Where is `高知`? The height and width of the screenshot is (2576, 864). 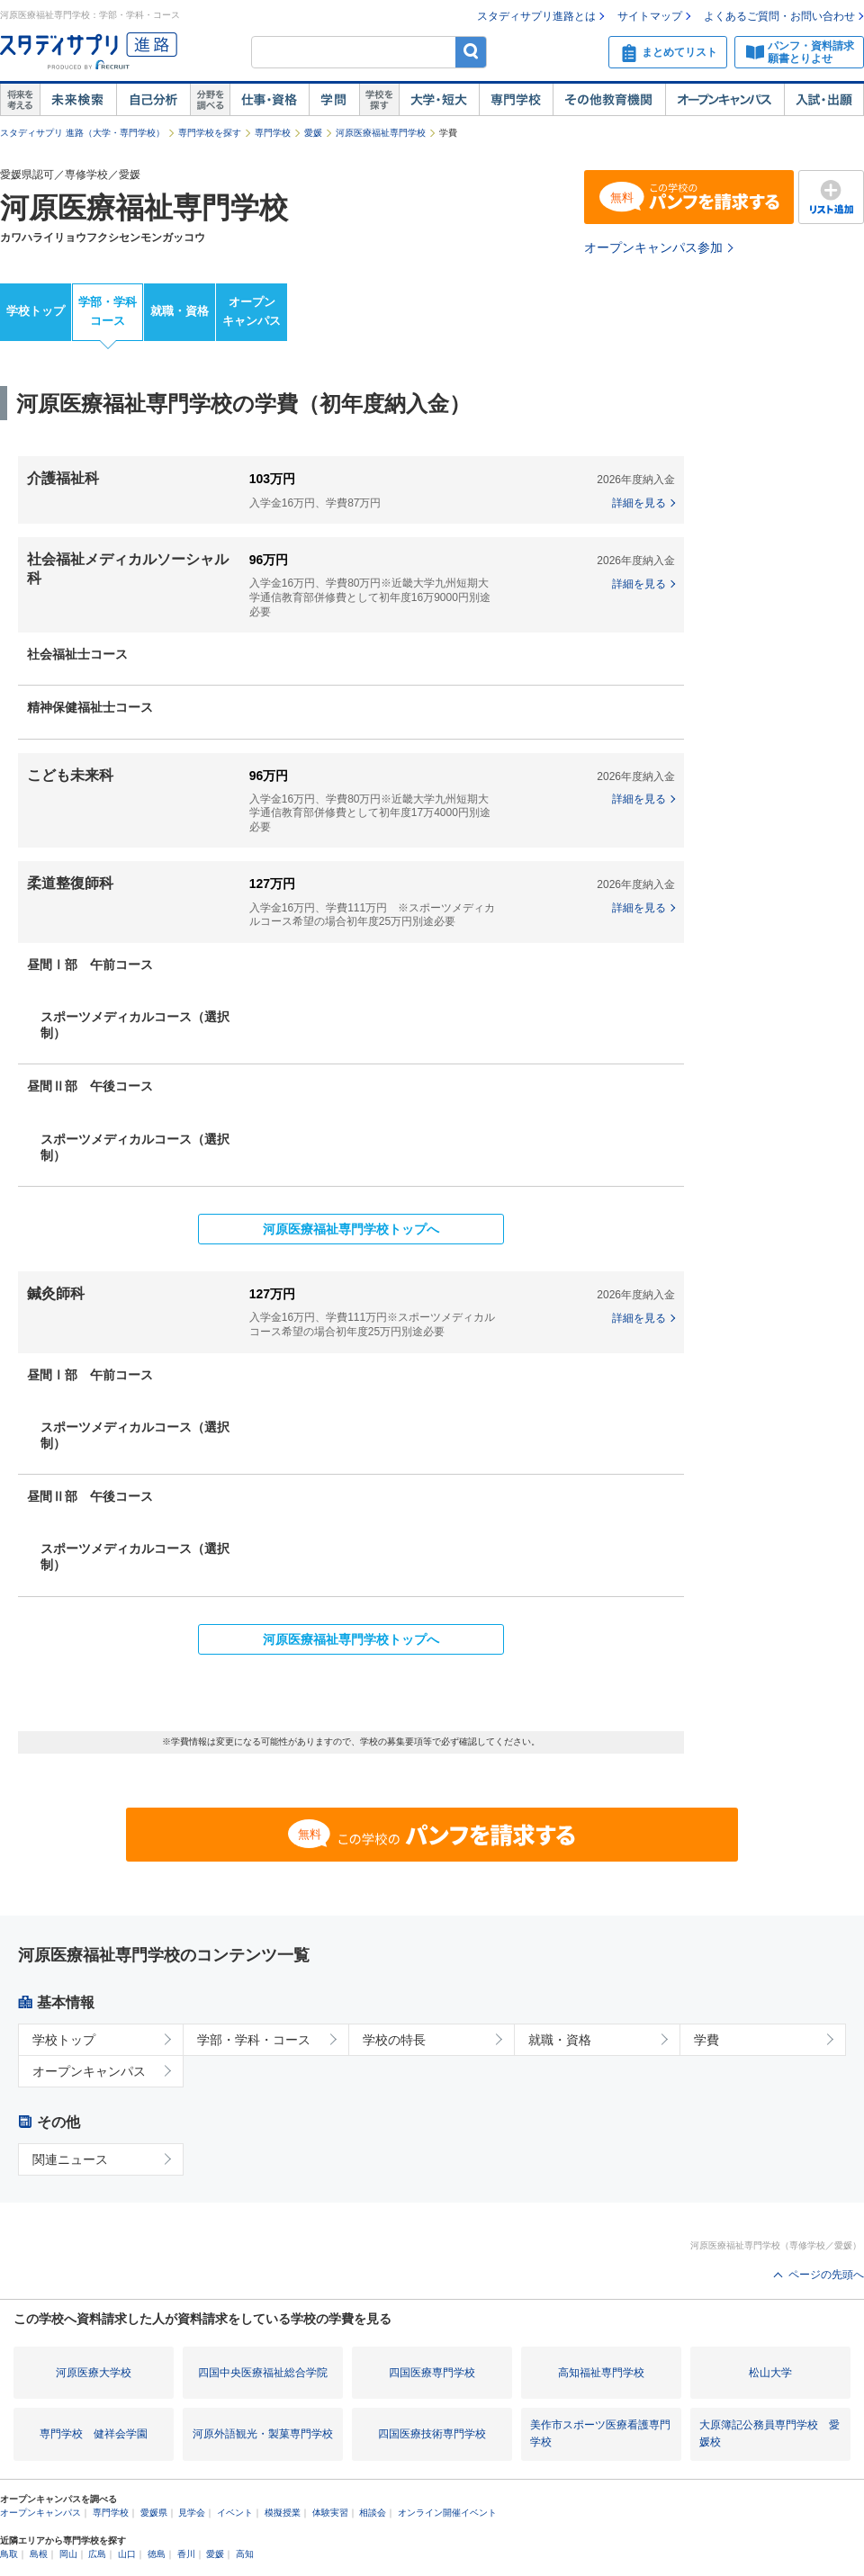
高知 is located at coordinates (245, 2554).